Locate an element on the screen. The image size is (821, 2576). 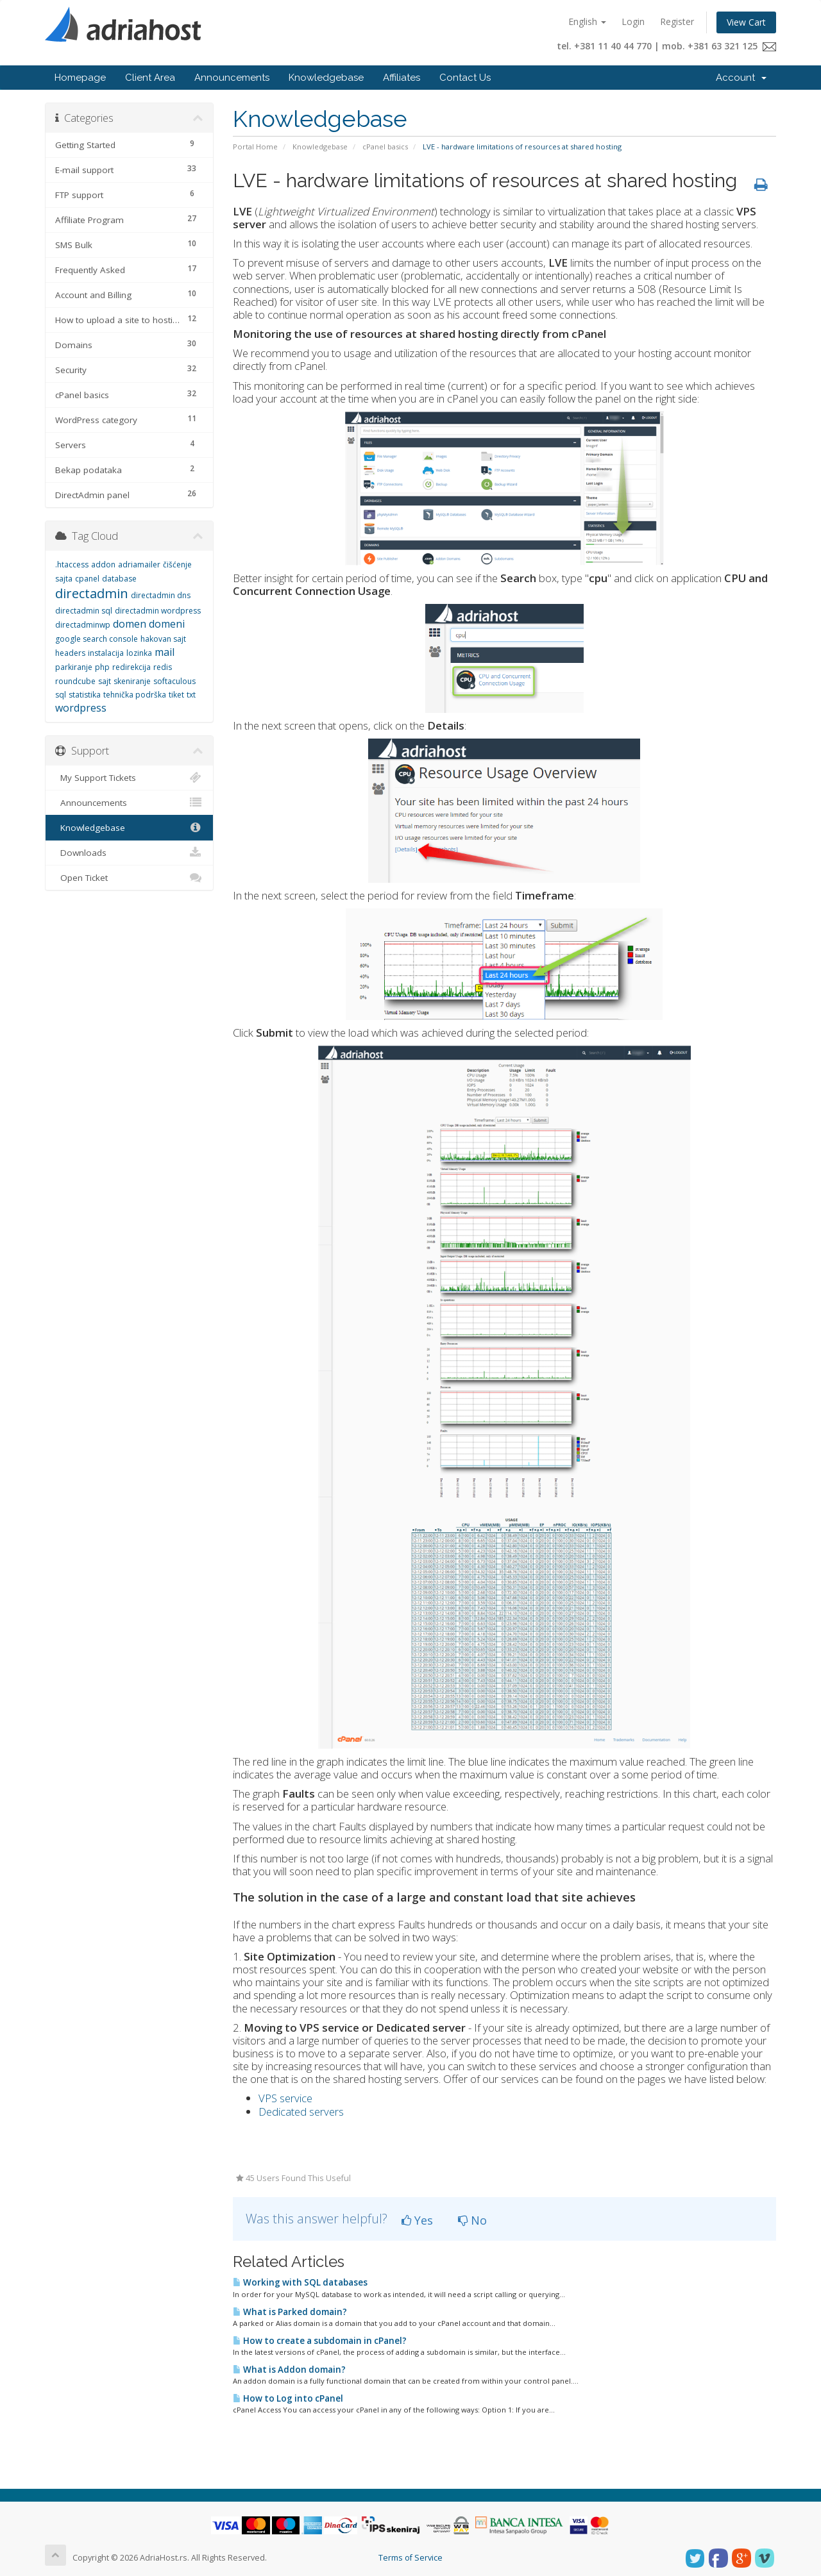
adriamailer is located at coordinates (139, 564).